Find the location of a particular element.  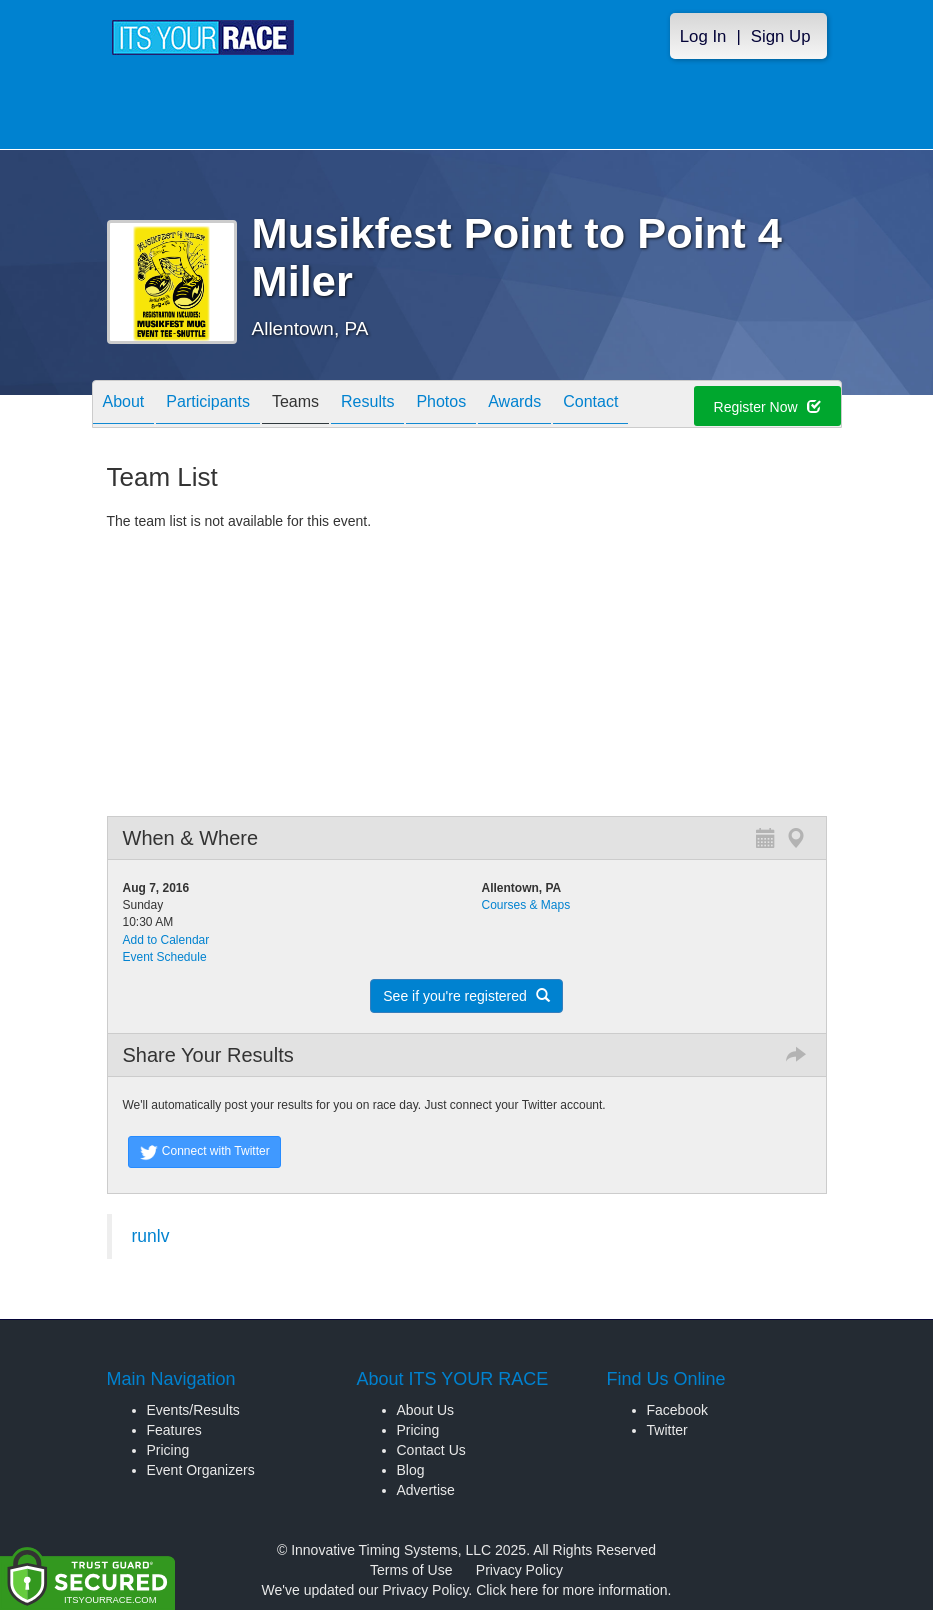

Terms of Use is located at coordinates (411, 1570).